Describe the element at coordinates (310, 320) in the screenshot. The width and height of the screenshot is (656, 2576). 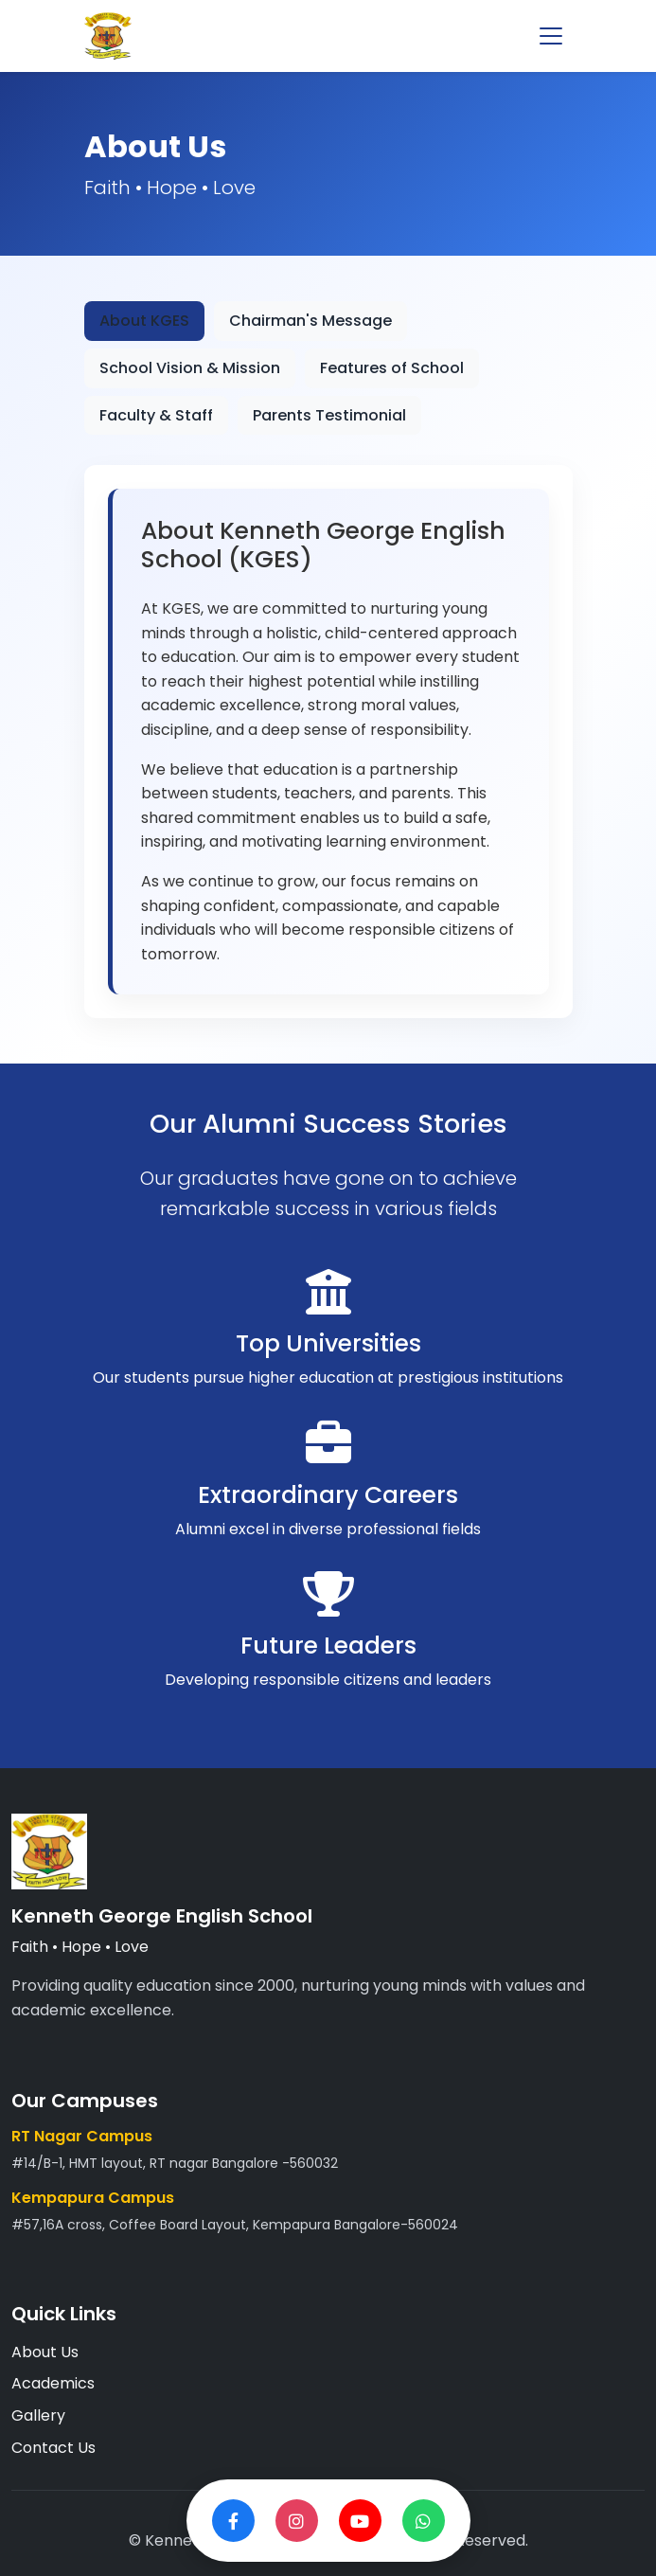
I see `Chairman's Message [tab]` at that location.